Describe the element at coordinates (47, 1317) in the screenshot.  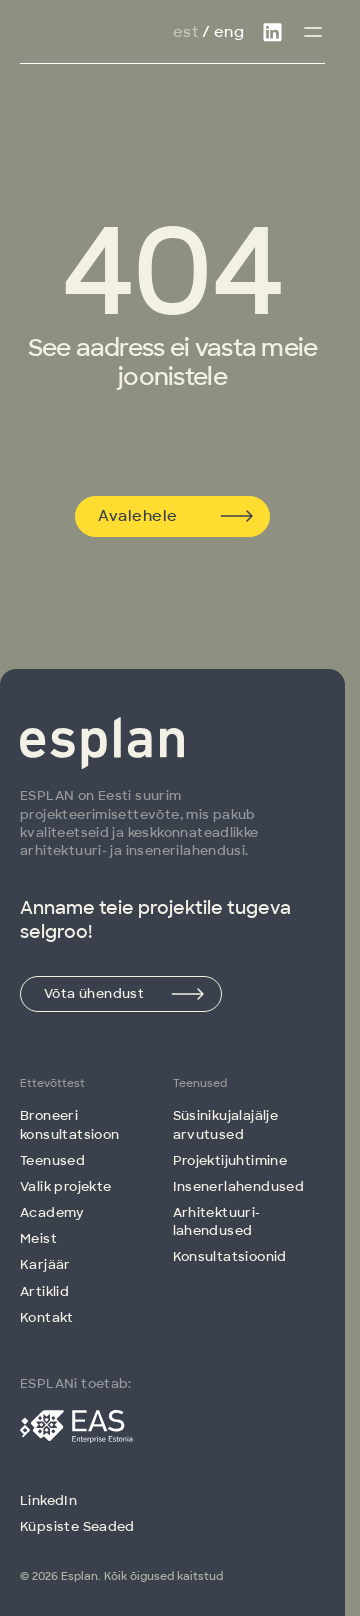
I see `Kontakt` at that location.